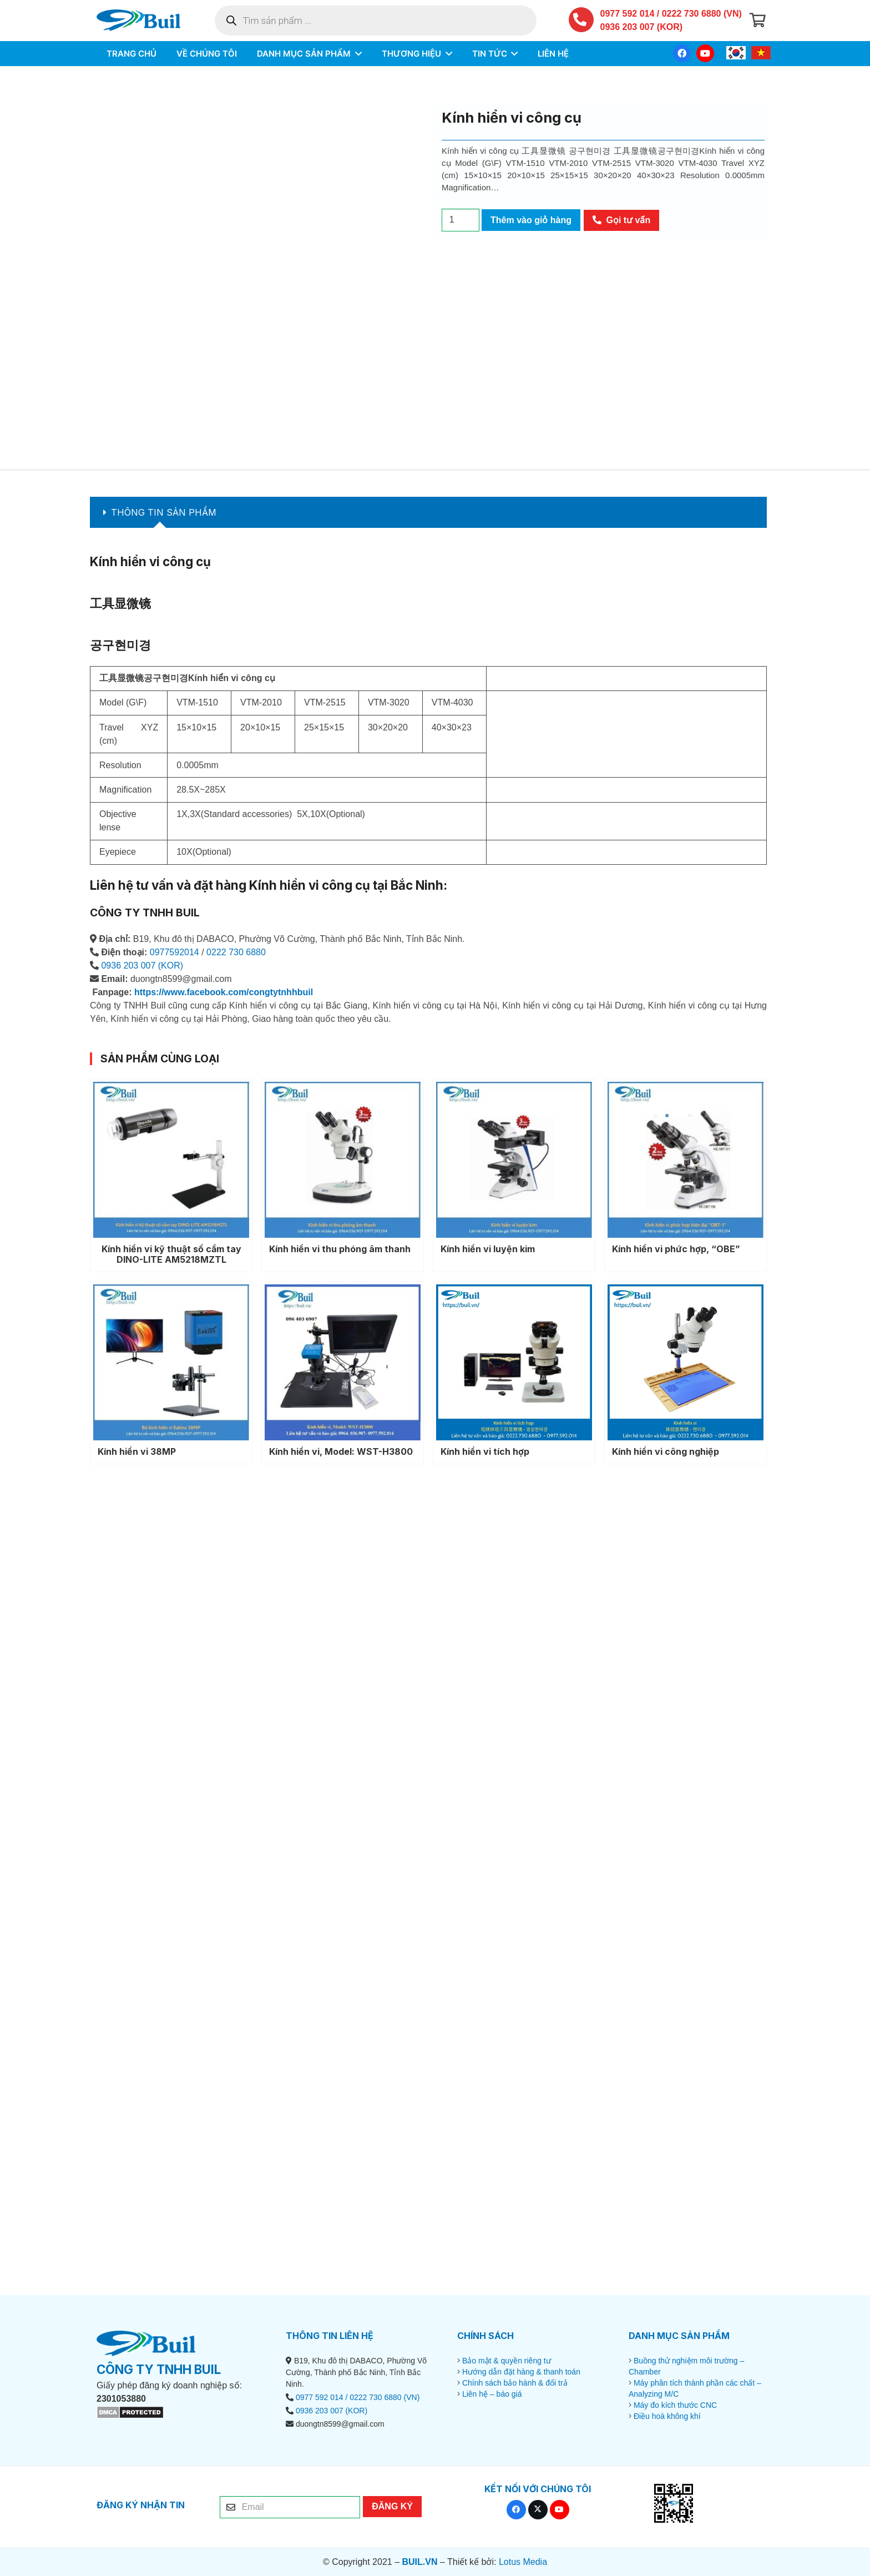 The width and height of the screenshot is (870, 2576). What do you see at coordinates (521, 2371) in the screenshot?
I see `Hướng dẫn đặt hàng & thanh toán` at bounding box center [521, 2371].